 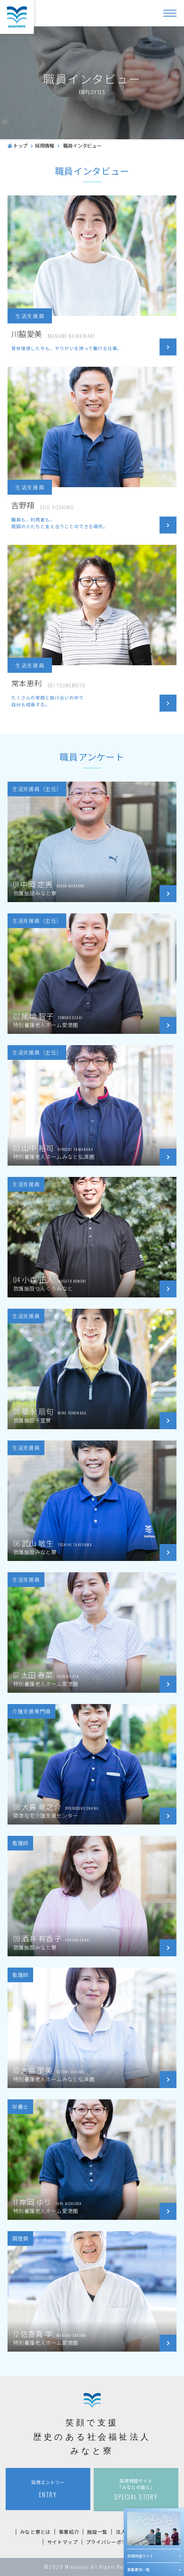 What do you see at coordinates (48, 2489) in the screenshot?
I see `ENTRY` at bounding box center [48, 2489].